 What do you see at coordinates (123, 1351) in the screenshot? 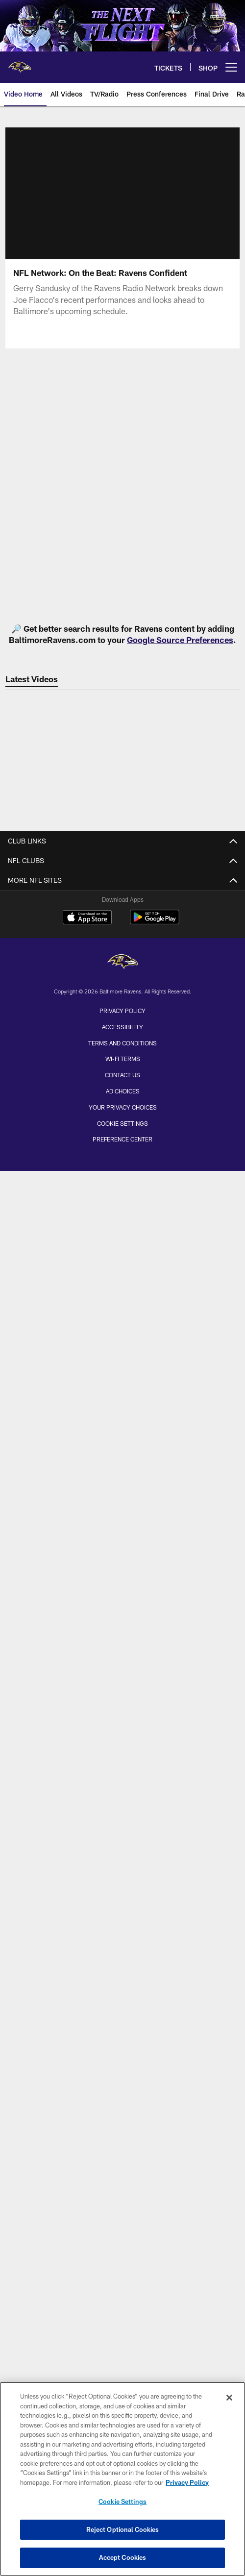
I see `Press Releases` at bounding box center [123, 1351].